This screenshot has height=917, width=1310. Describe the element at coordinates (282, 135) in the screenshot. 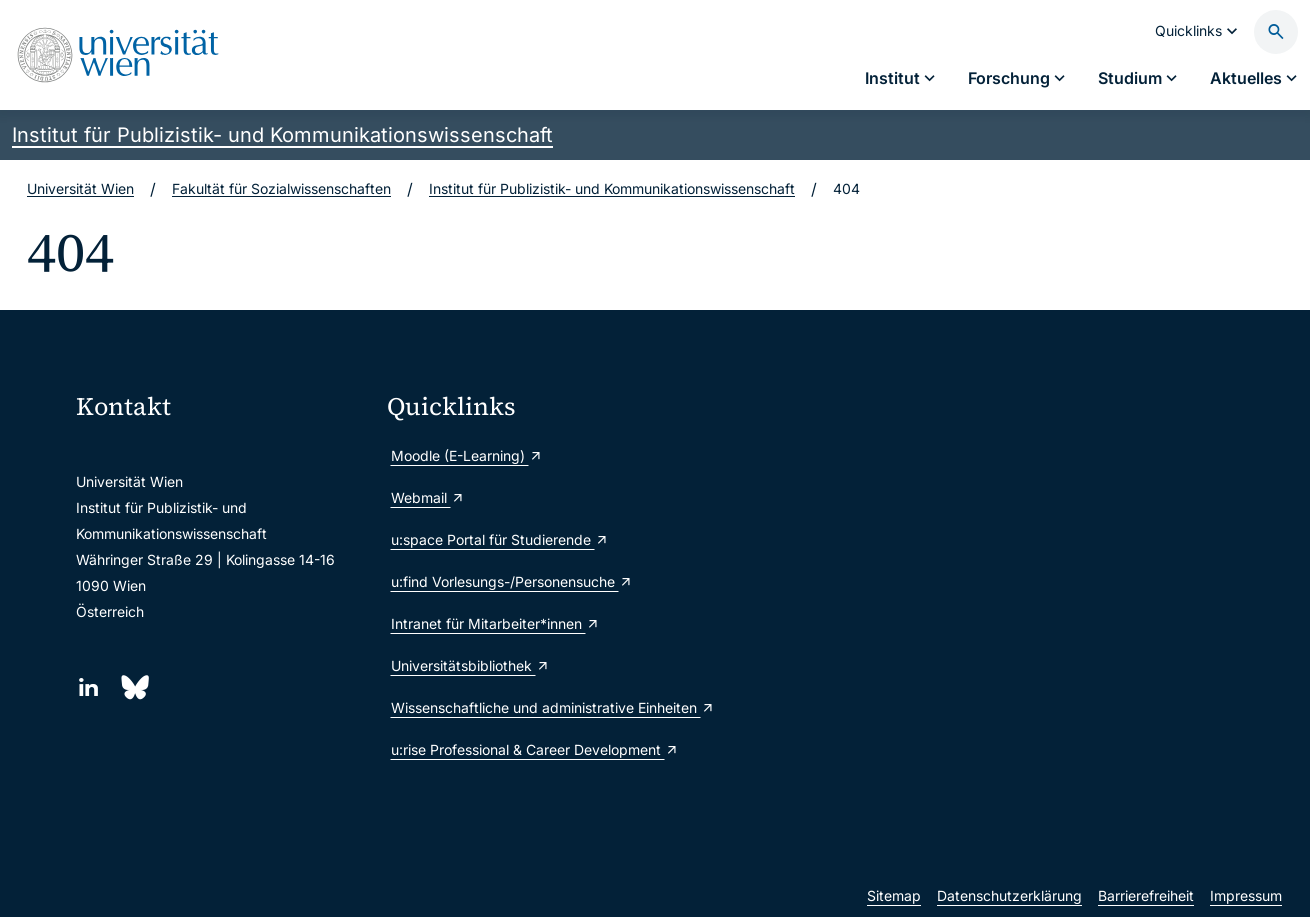

I see `Institut für Publizistik- und Kommunikationswissenschaft` at that location.